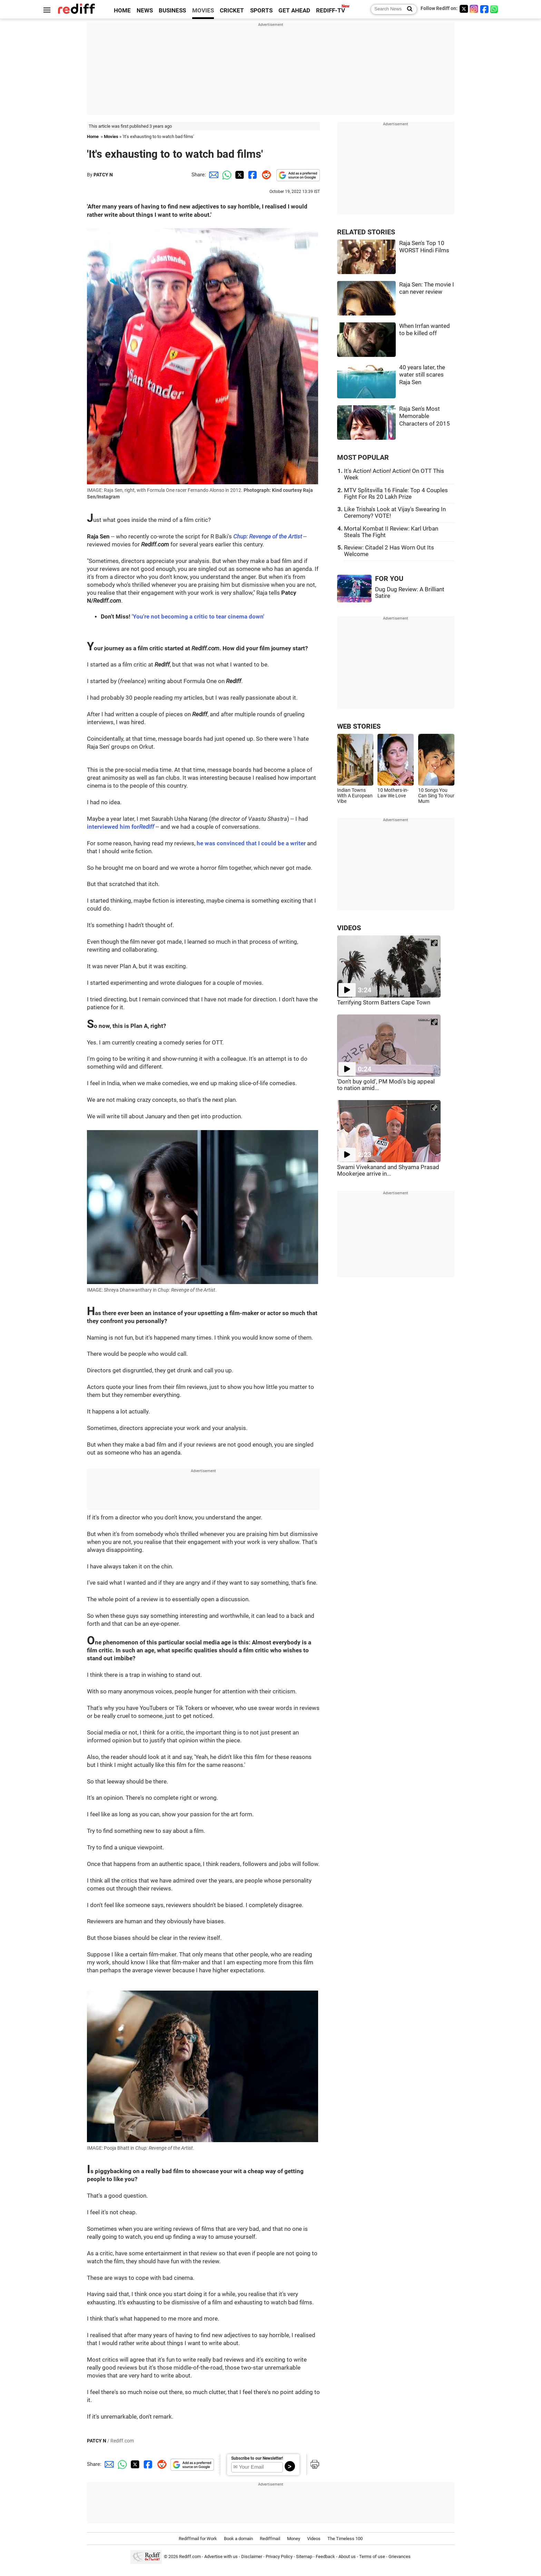 The height and width of the screenshot is (2576, 541). Describe the element at coordinates (399, 2556) in the screenshot. I see `Grievances` at that location.